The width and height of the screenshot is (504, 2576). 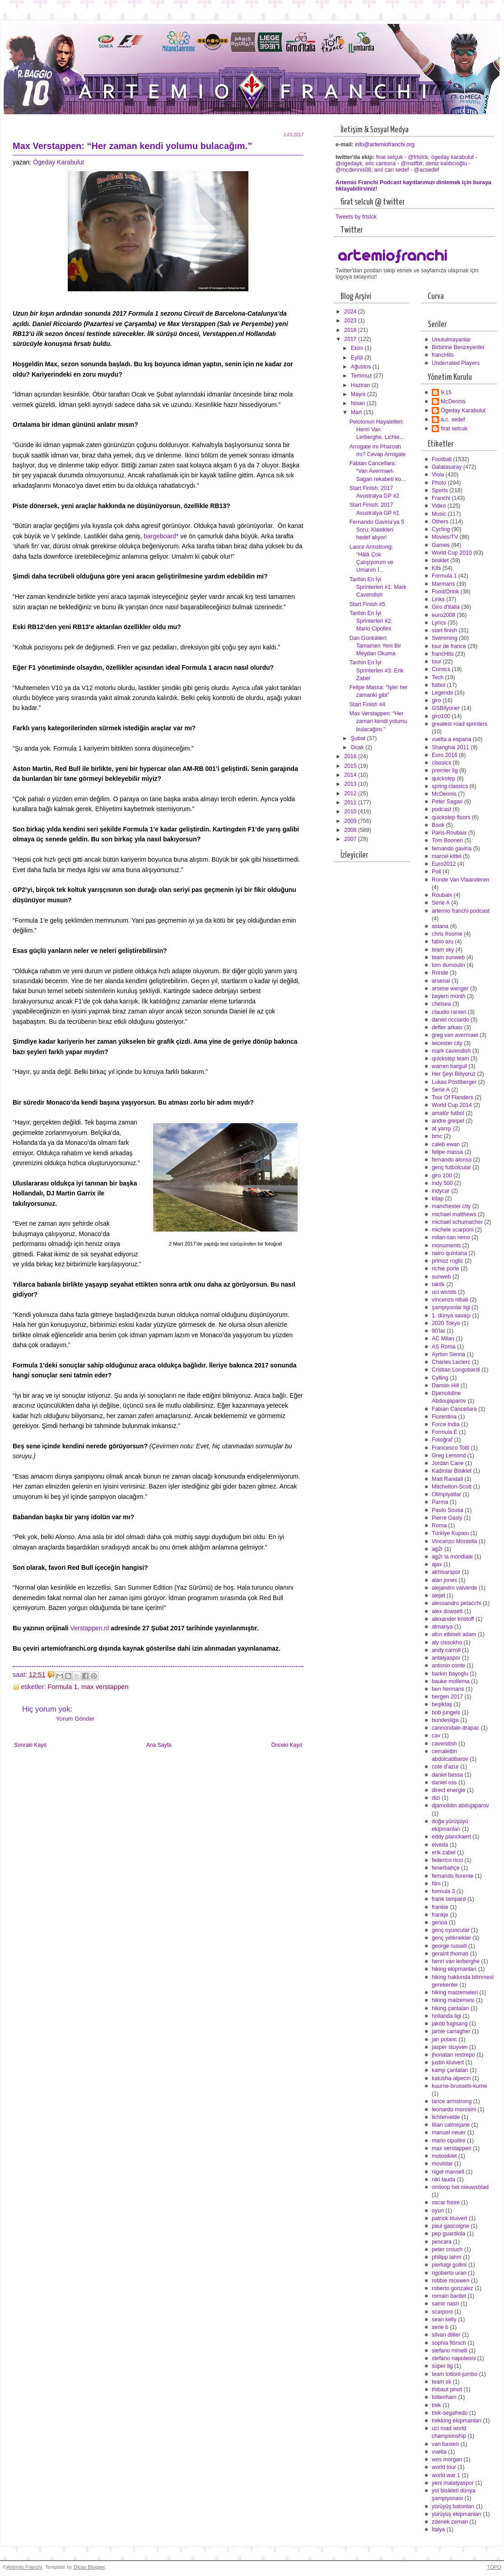 I want to click on Galatasaray, so click(x=447, y=467).